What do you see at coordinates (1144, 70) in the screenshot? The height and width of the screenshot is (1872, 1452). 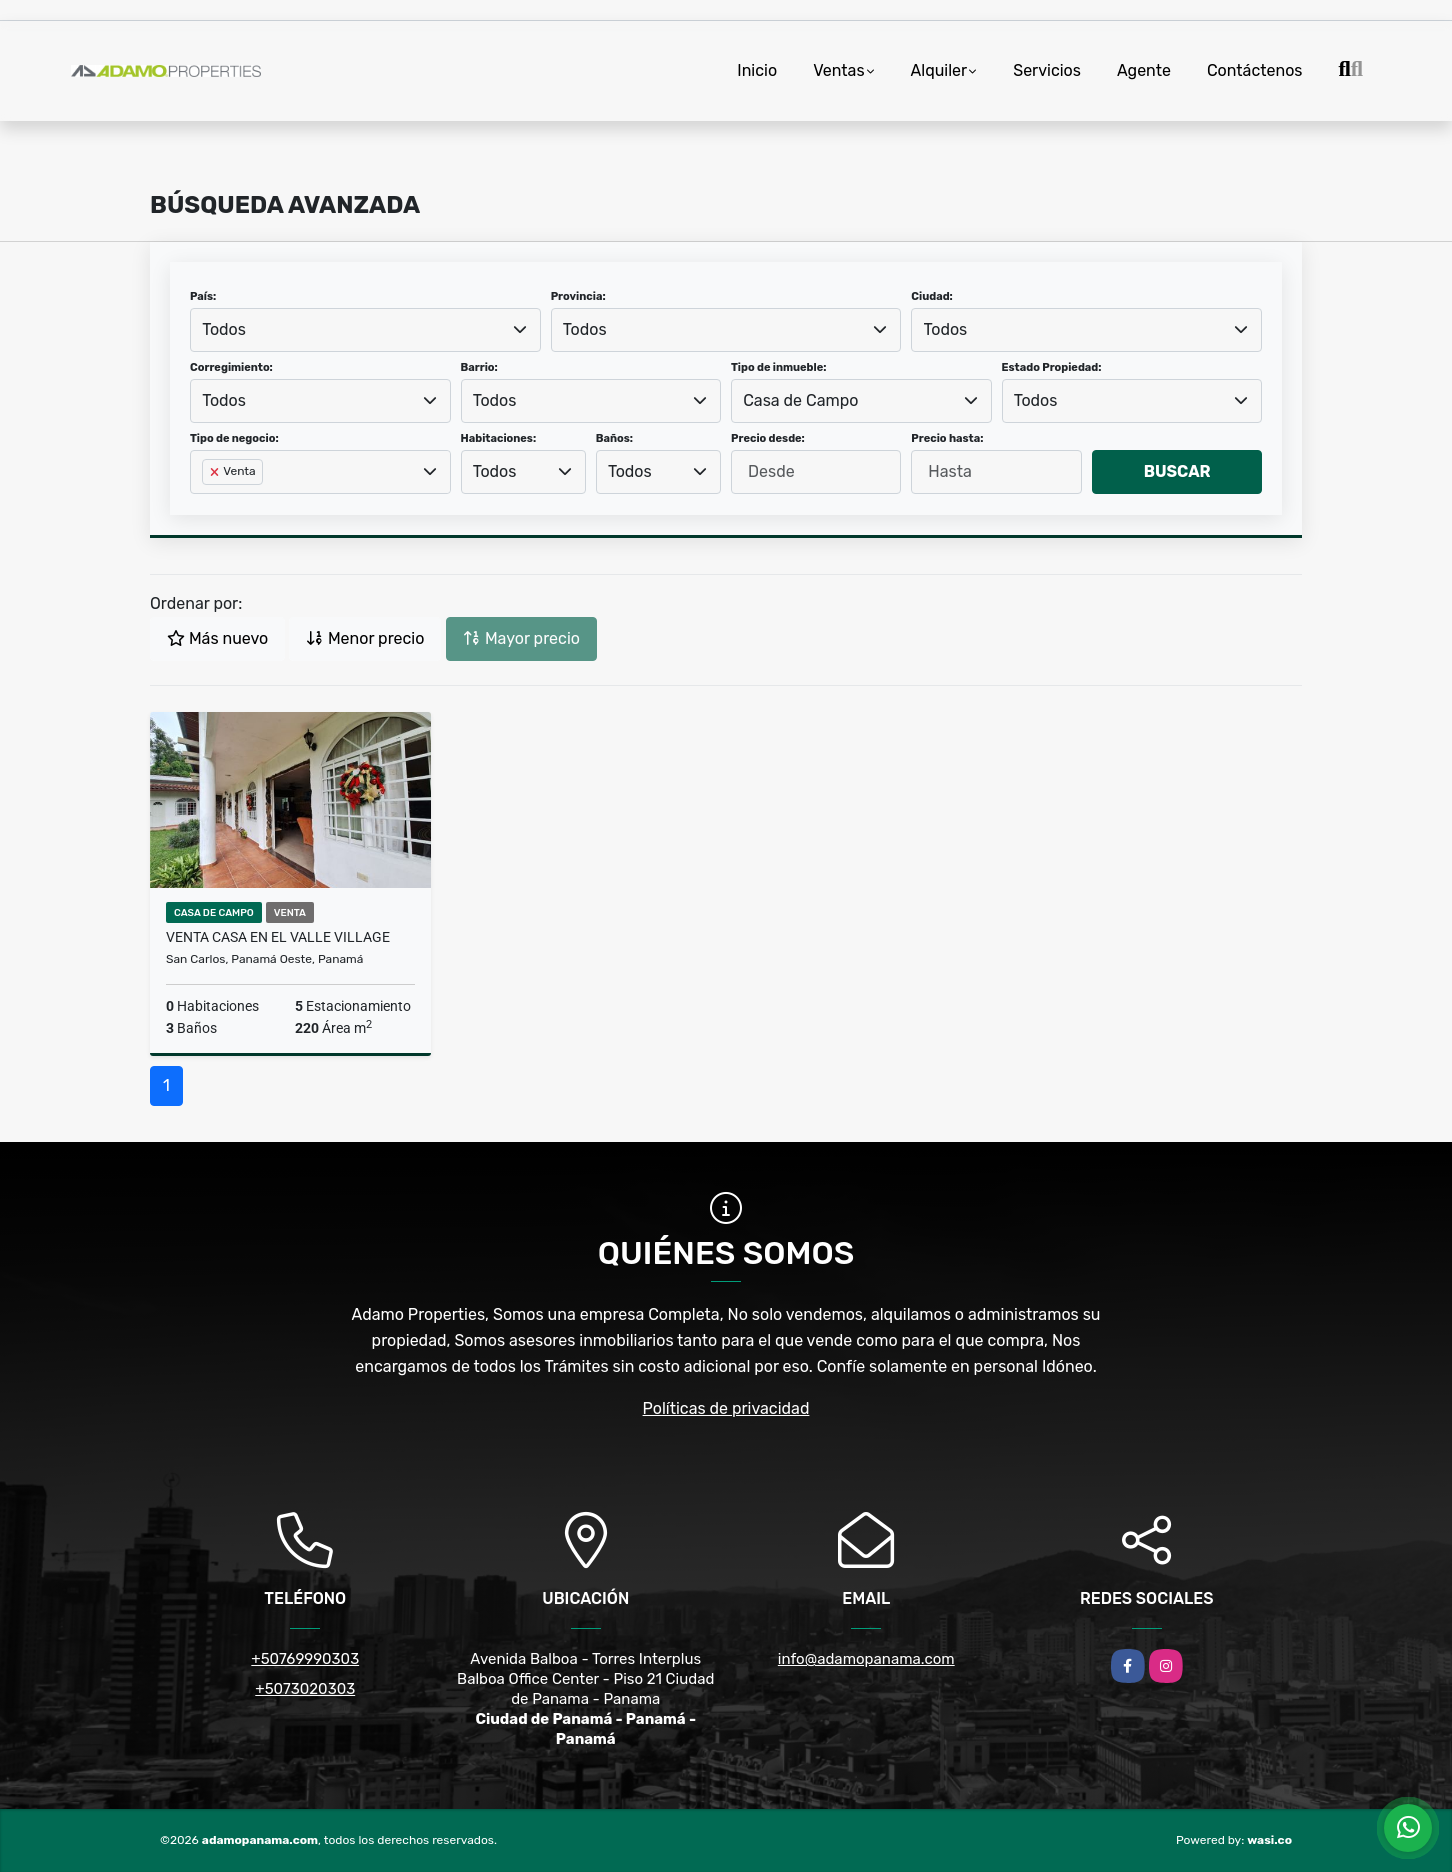 I see `Agente` at bounding box center [1144, 70].